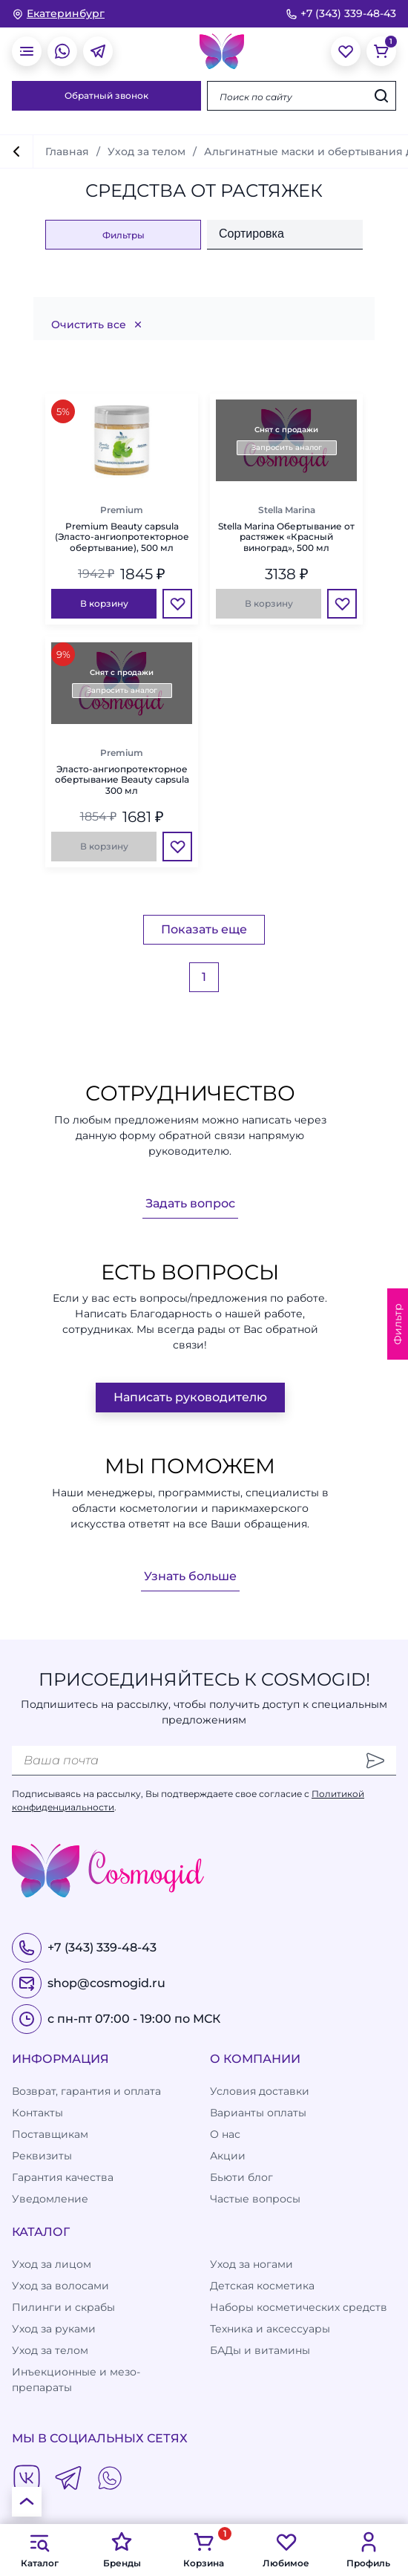 The image size is (408, 2576). I want to click on Задать вопрос, so click(190, 1203).